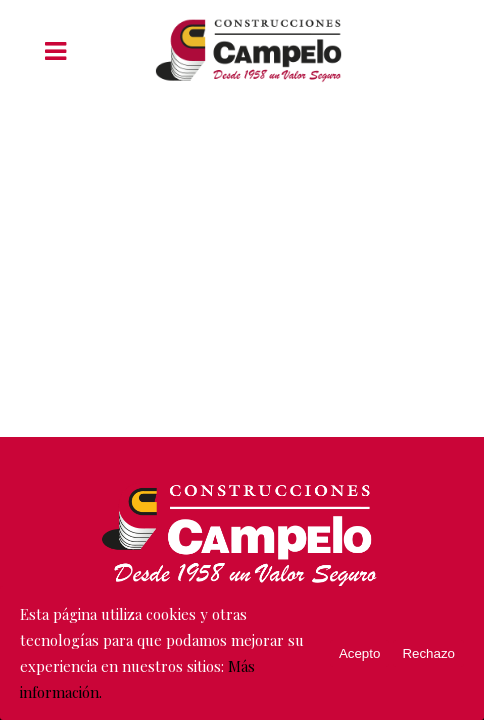 This screenshot has height=720, width=484. Describe the element at coordinates (428, 653) in the screenshot. I see `Rechazo` at that location.